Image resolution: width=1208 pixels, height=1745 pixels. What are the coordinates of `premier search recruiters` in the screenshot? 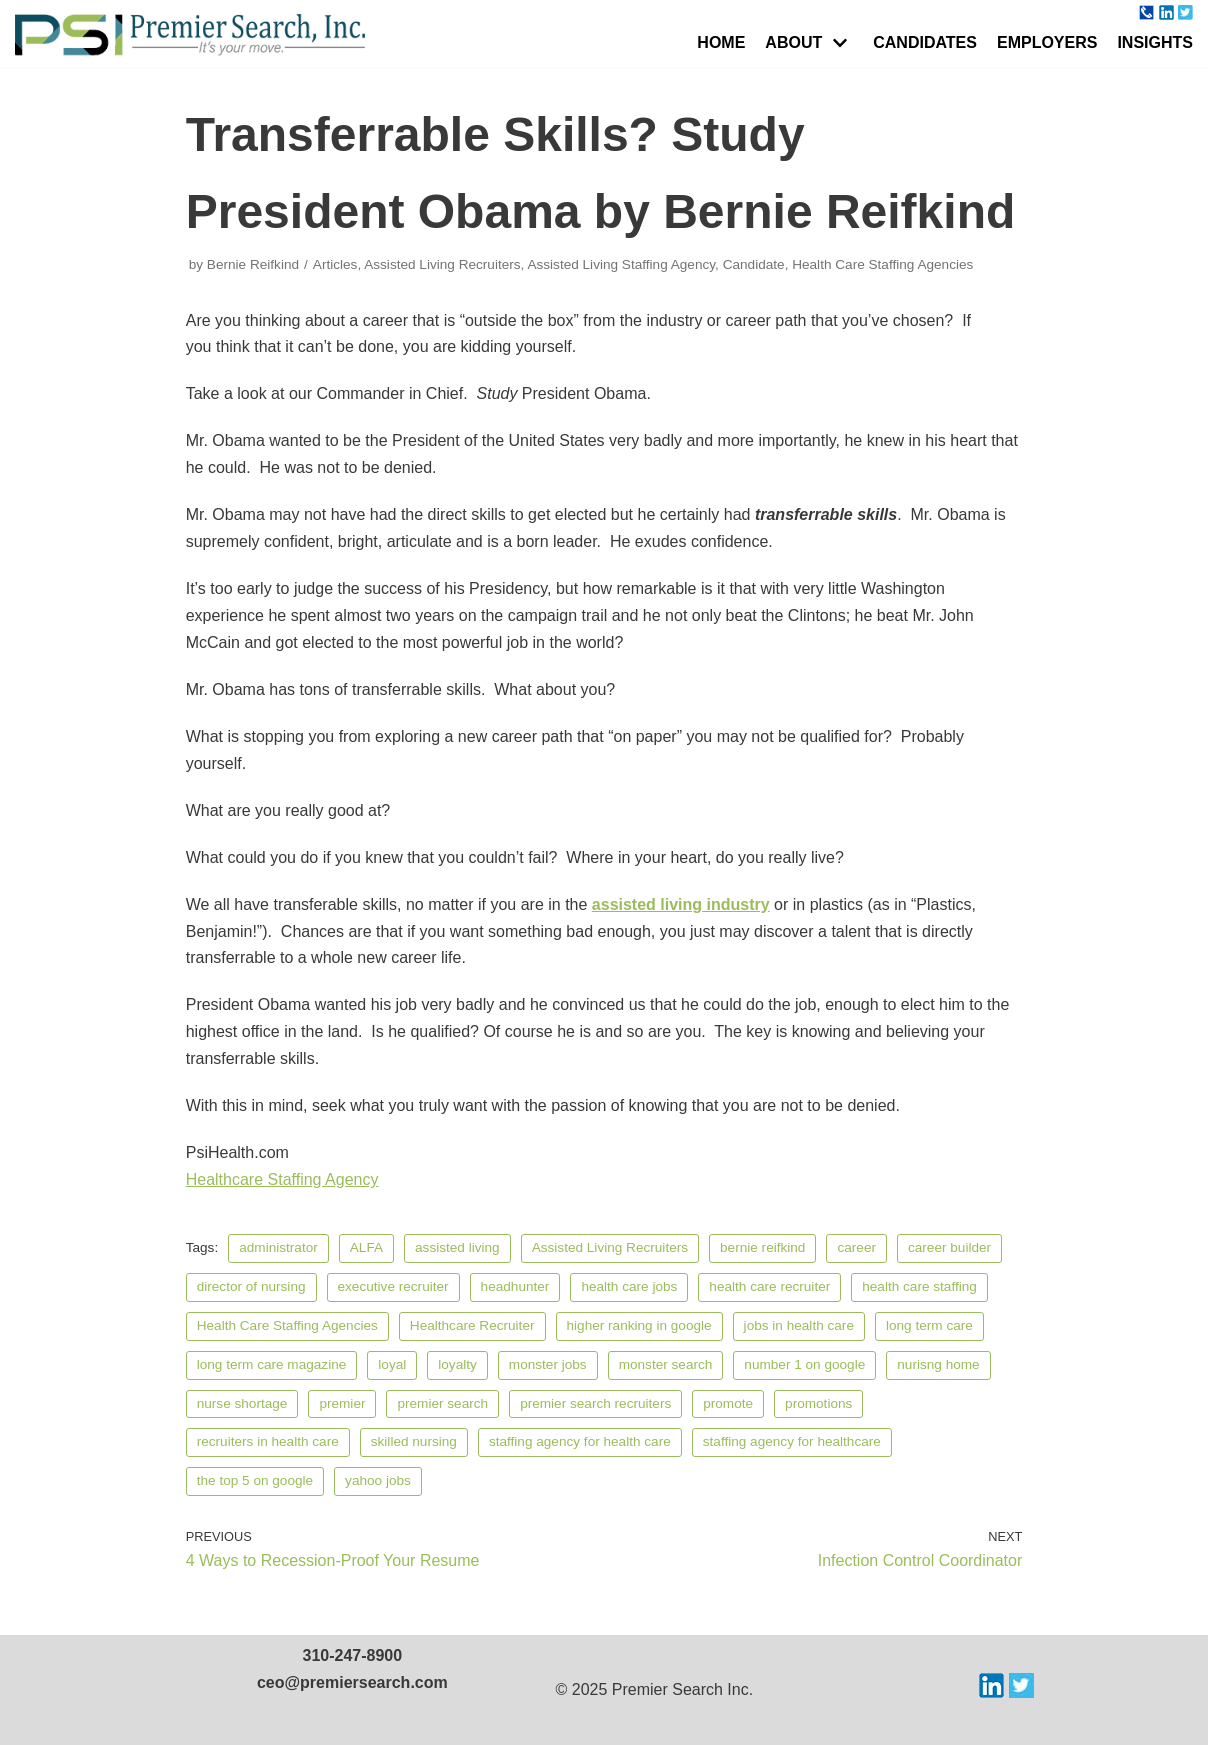 It's located at (595, 1403).